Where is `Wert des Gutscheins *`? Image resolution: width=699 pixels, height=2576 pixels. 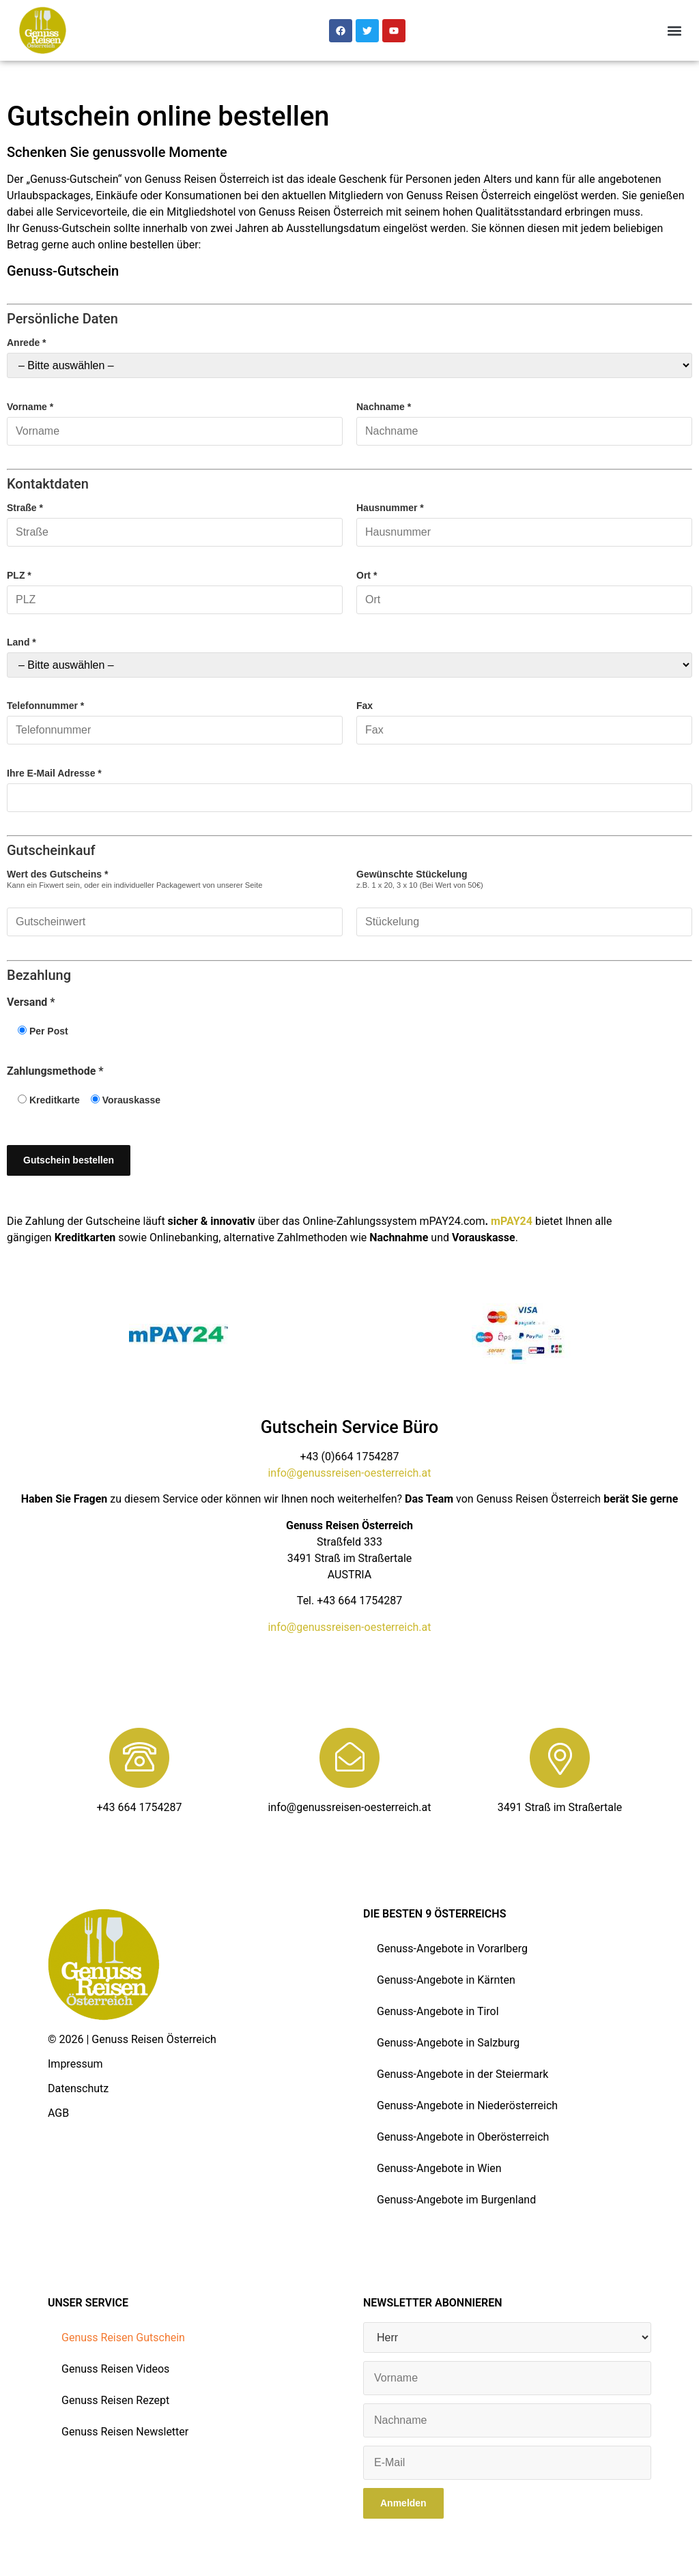
Wert des Gutscheins * is located at coordinates (175, 898).